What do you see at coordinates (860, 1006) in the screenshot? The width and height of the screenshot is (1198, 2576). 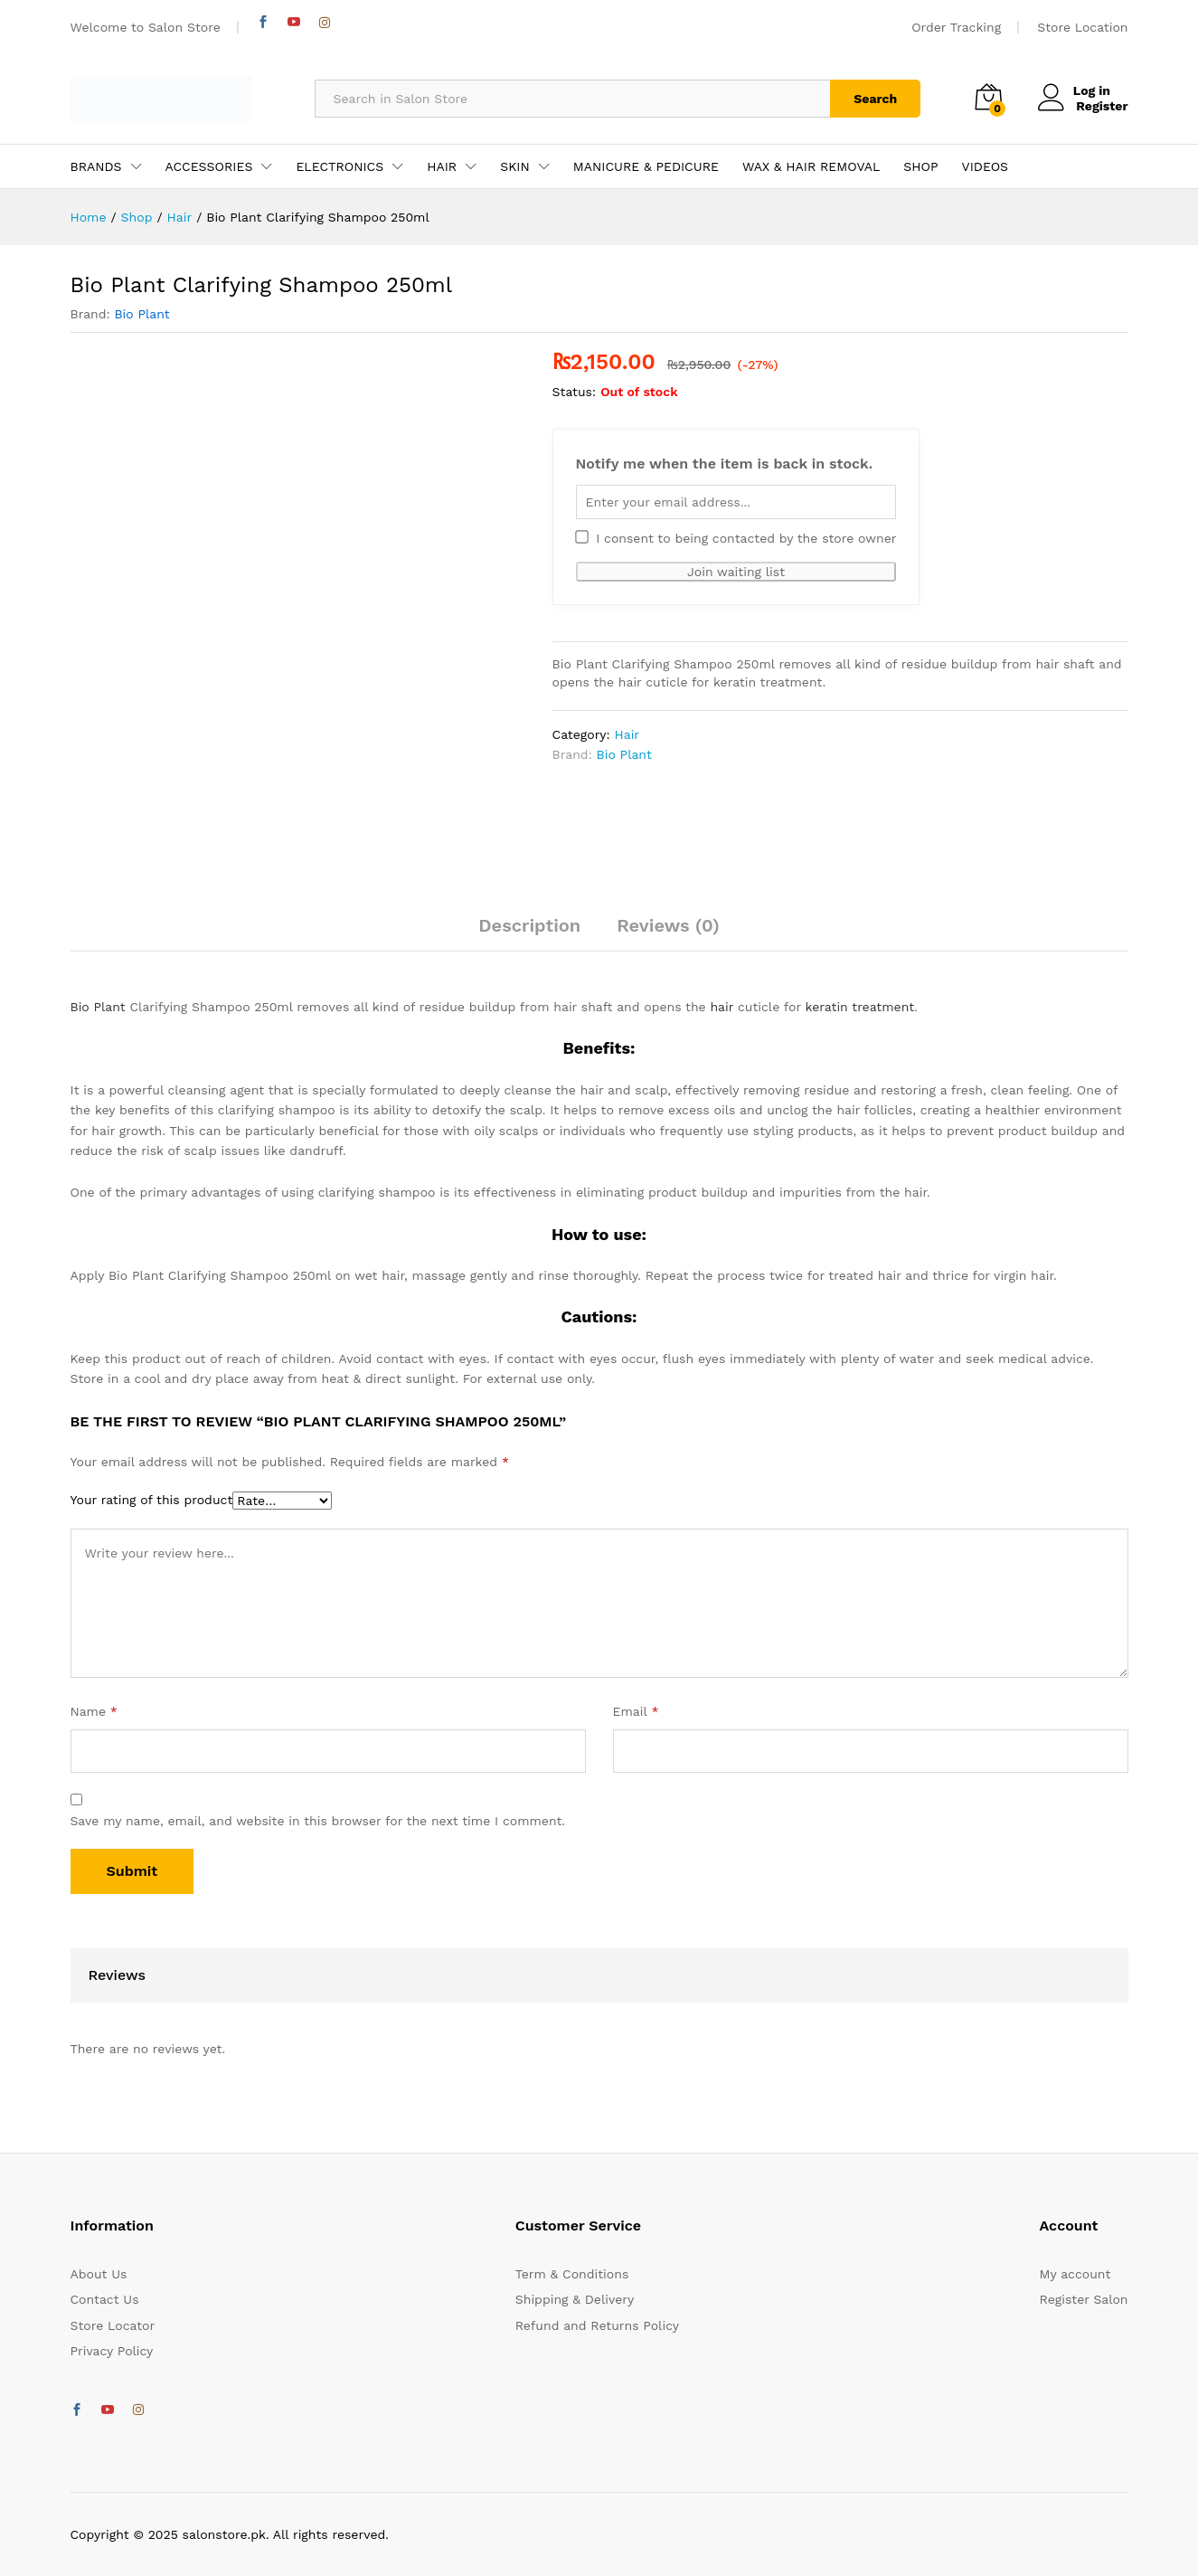 I see `keratin treatment` at bounding box center [860, 1006].